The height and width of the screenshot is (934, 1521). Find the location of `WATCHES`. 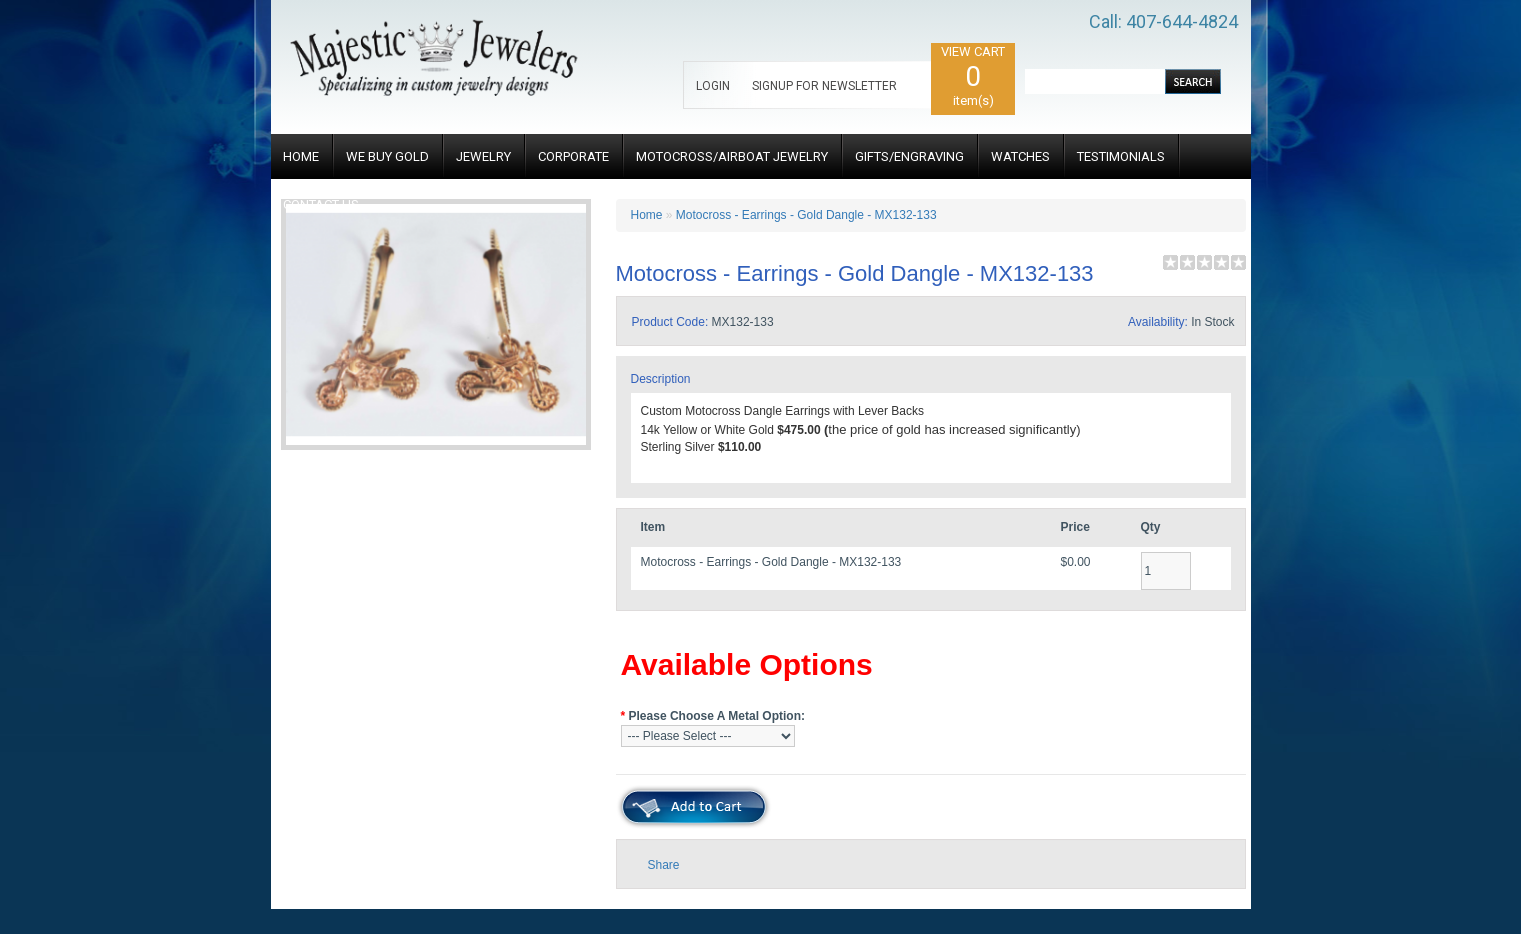

WATCHES is located at coordinates (1020, 156).